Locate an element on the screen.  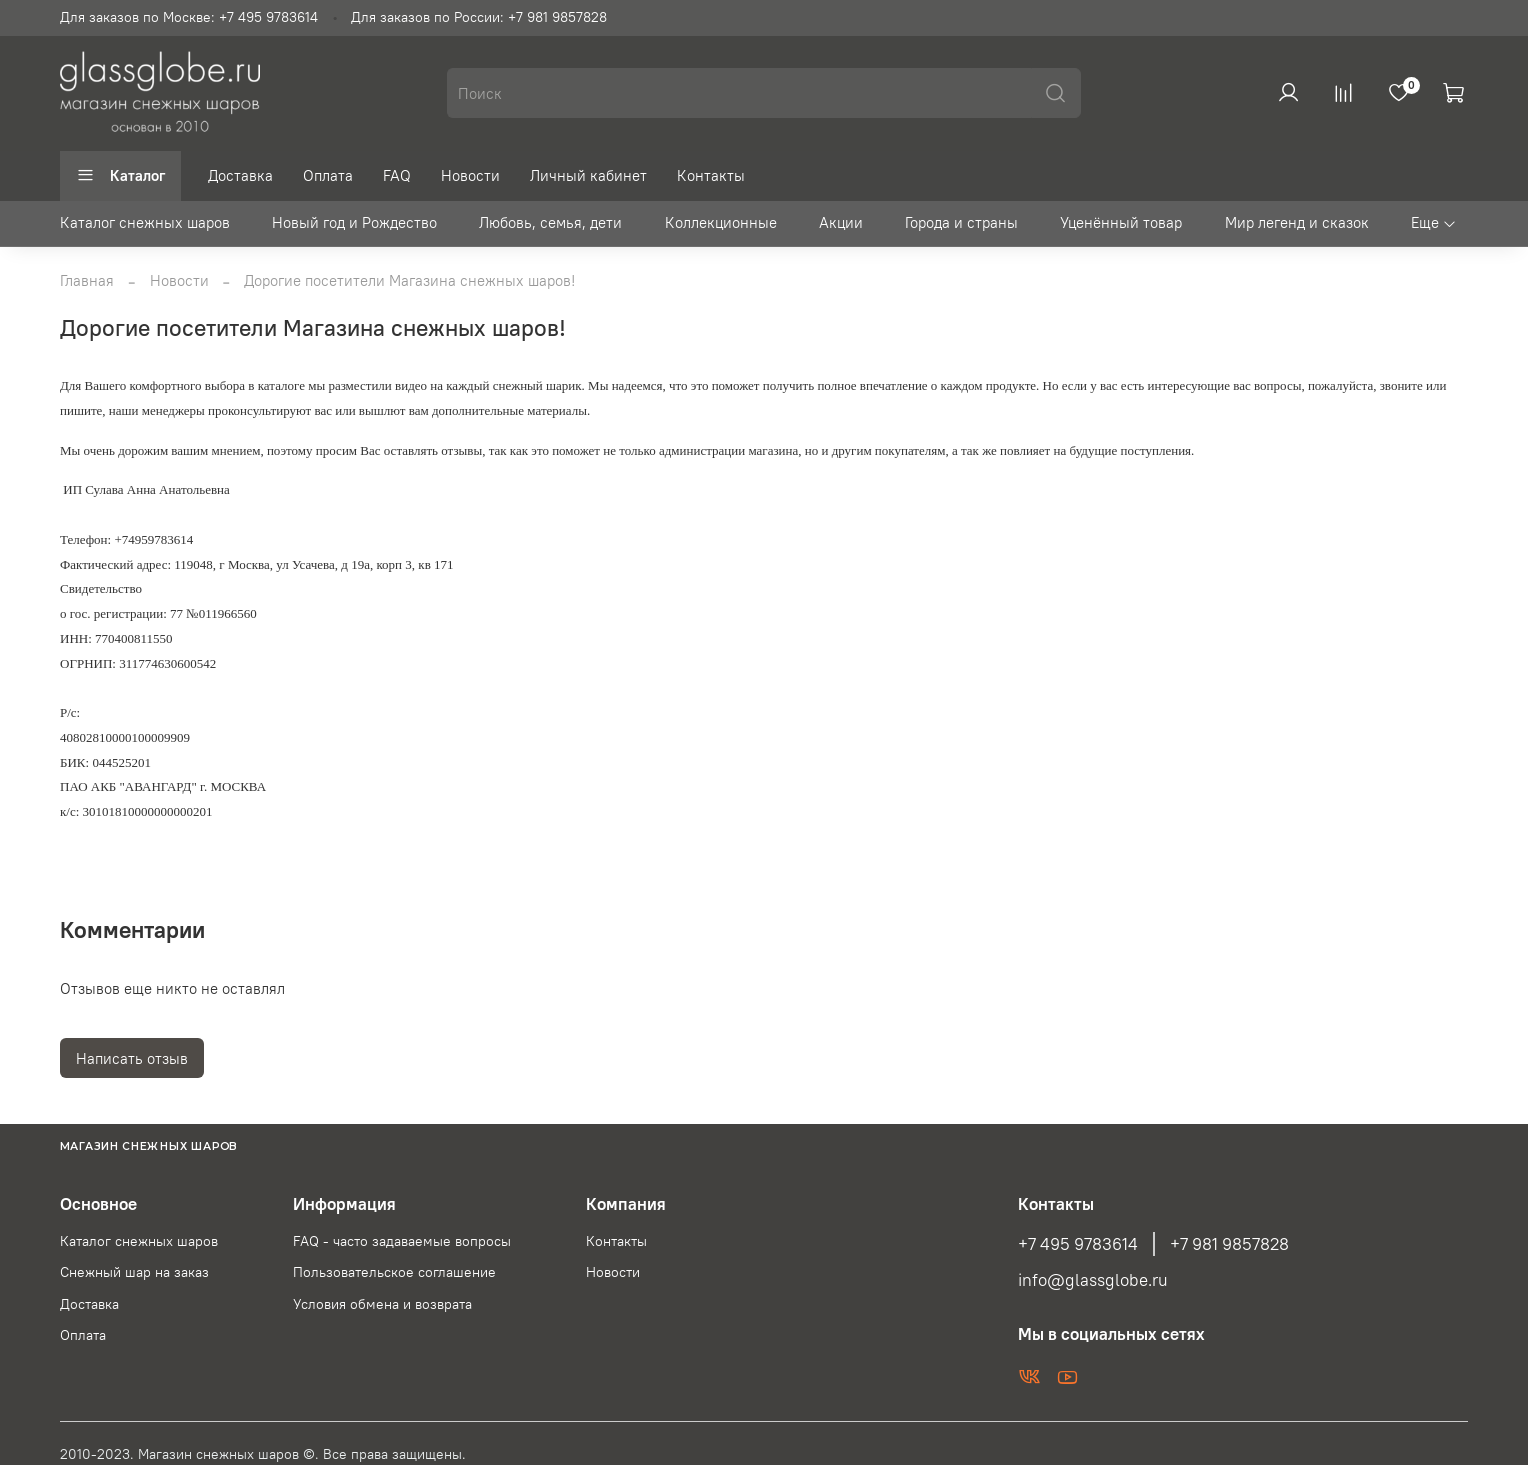
Доставка is located at coordinates (240, 175).